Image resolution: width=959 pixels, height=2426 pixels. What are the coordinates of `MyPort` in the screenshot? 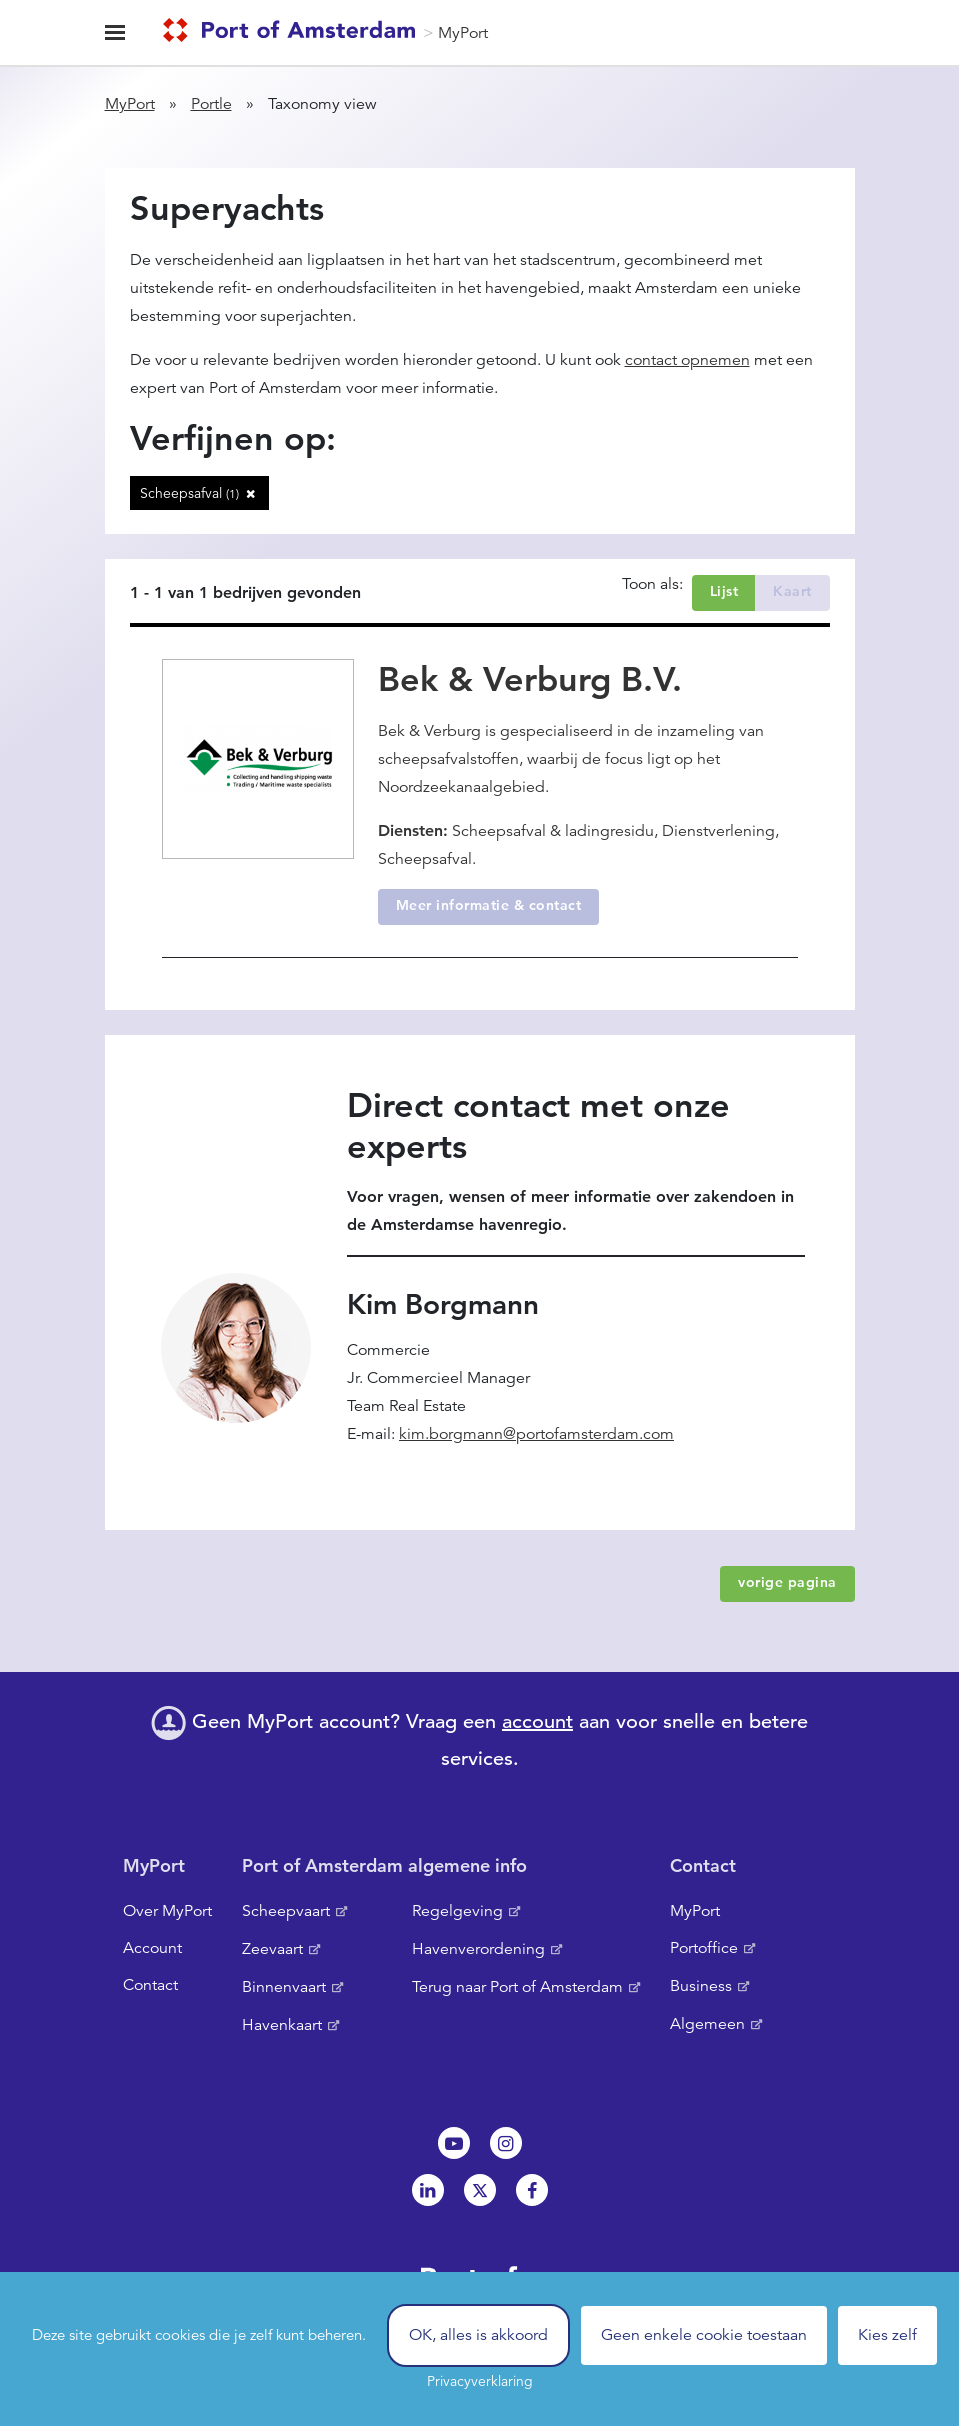 It's located at (463, 33).